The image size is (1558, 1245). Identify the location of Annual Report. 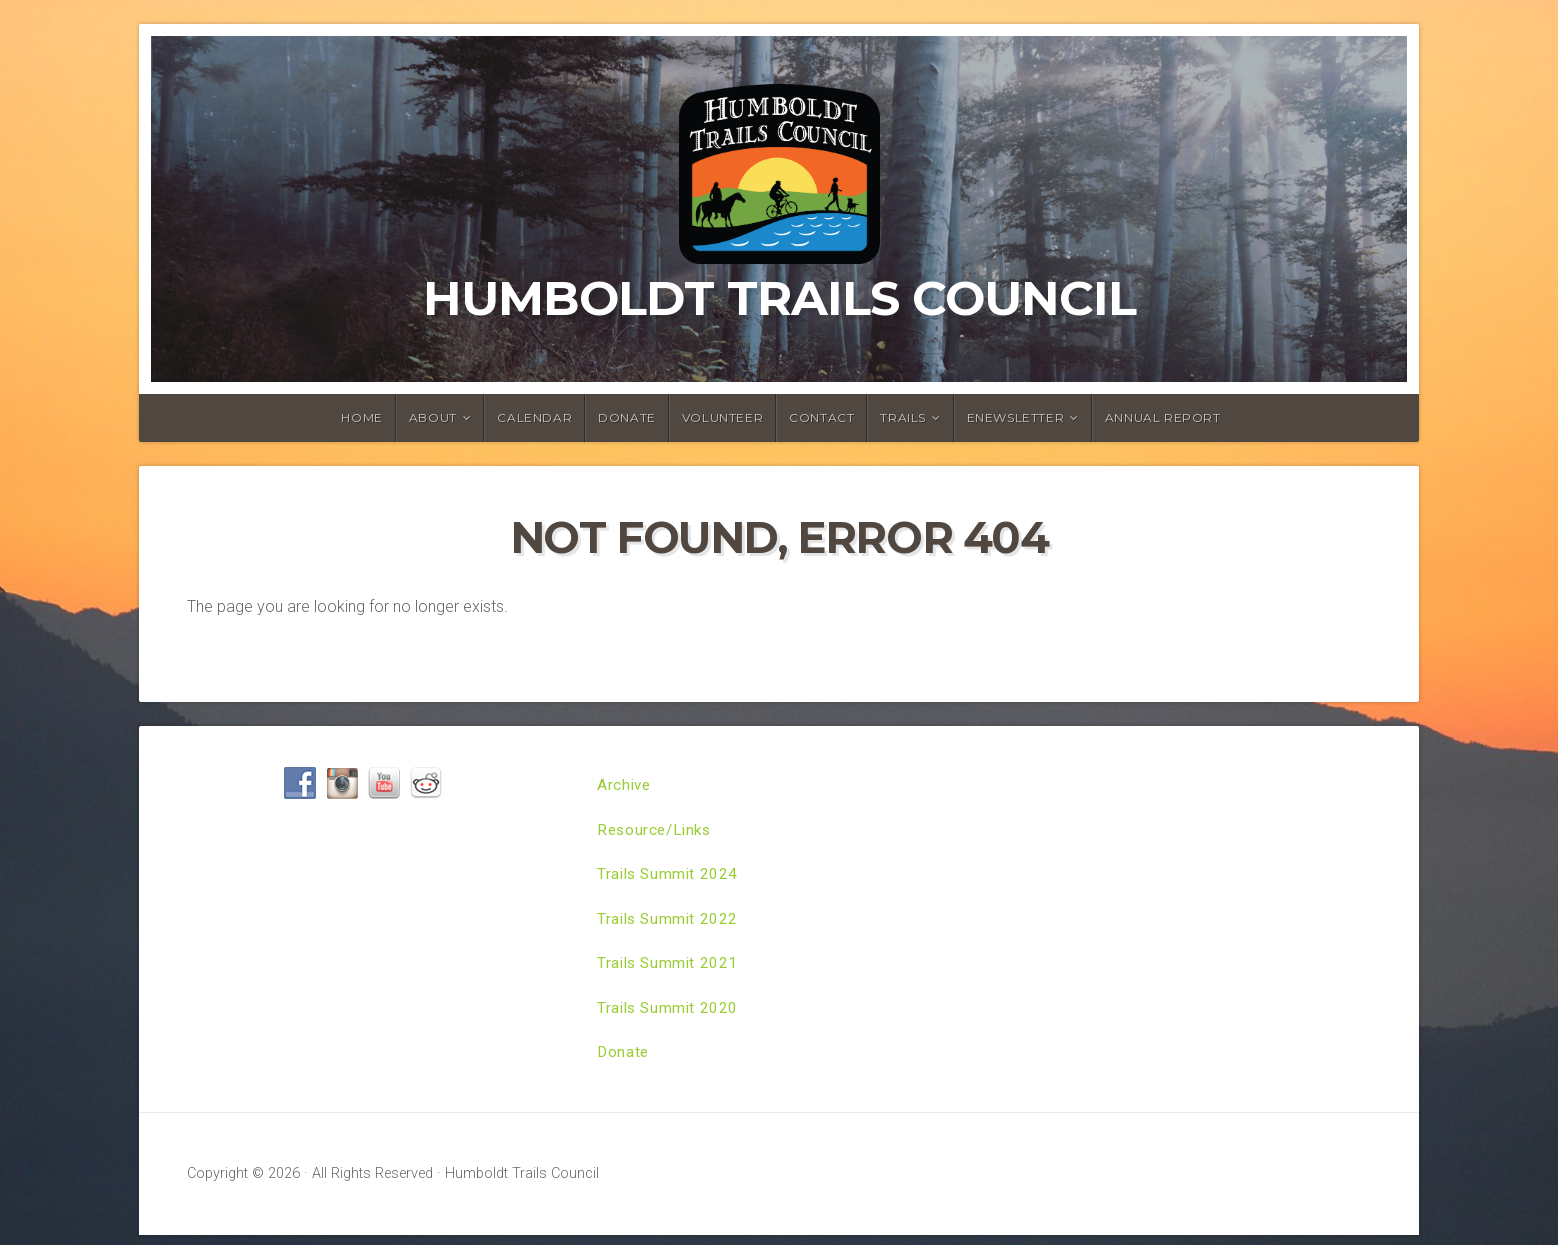
(1163, 417).